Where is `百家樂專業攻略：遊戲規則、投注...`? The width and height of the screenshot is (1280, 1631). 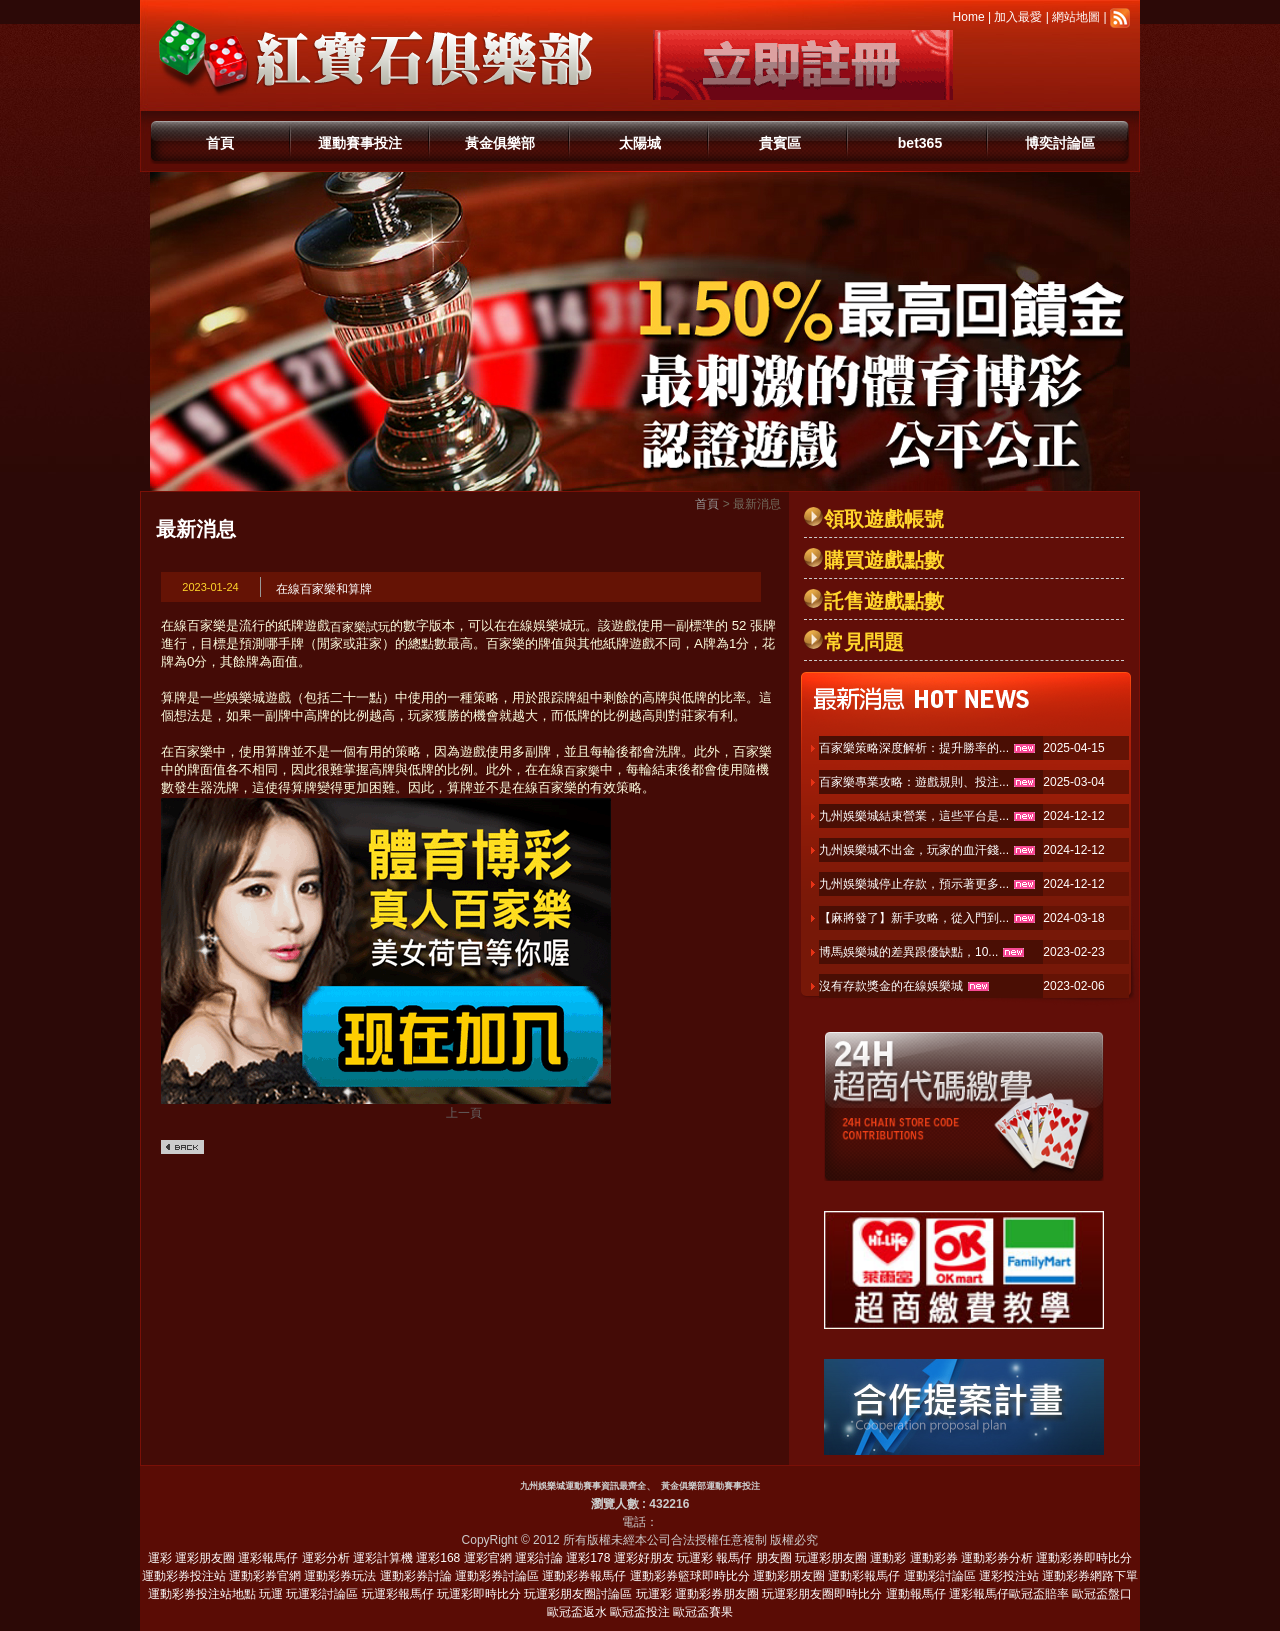
百家樂專業攻略：遊戲規則、投注... is located at coordinates (914, 782).